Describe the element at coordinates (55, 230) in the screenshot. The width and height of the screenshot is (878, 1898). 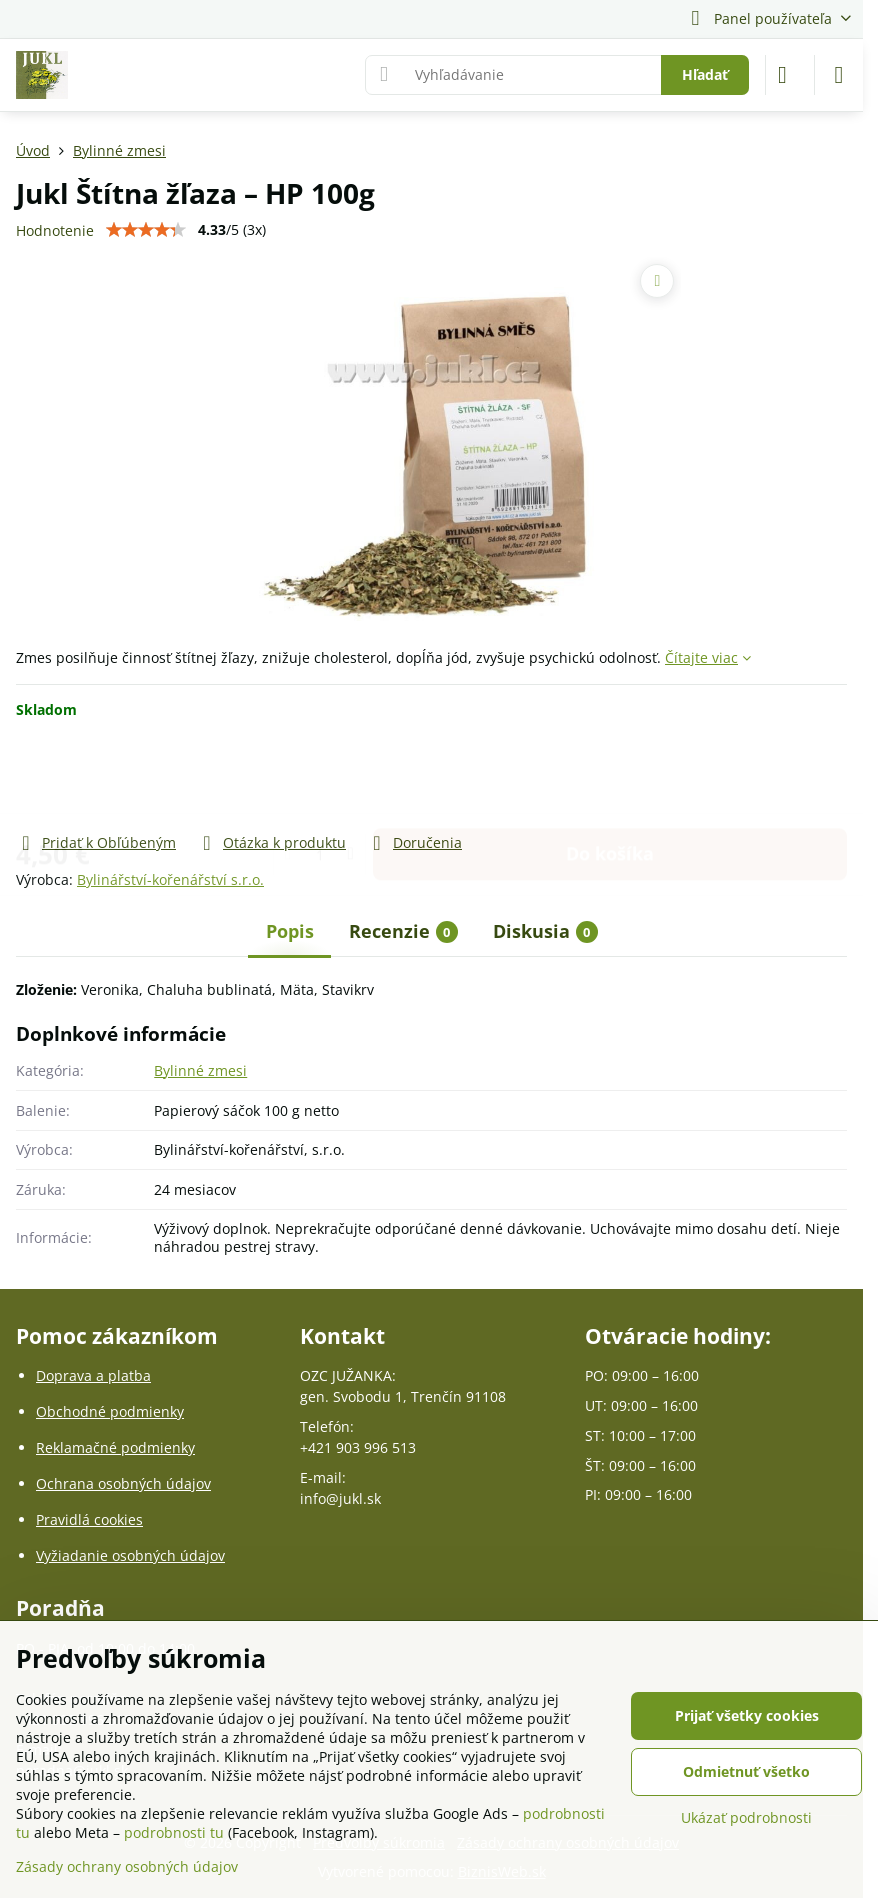
I see `Hodnotenie` at that location.